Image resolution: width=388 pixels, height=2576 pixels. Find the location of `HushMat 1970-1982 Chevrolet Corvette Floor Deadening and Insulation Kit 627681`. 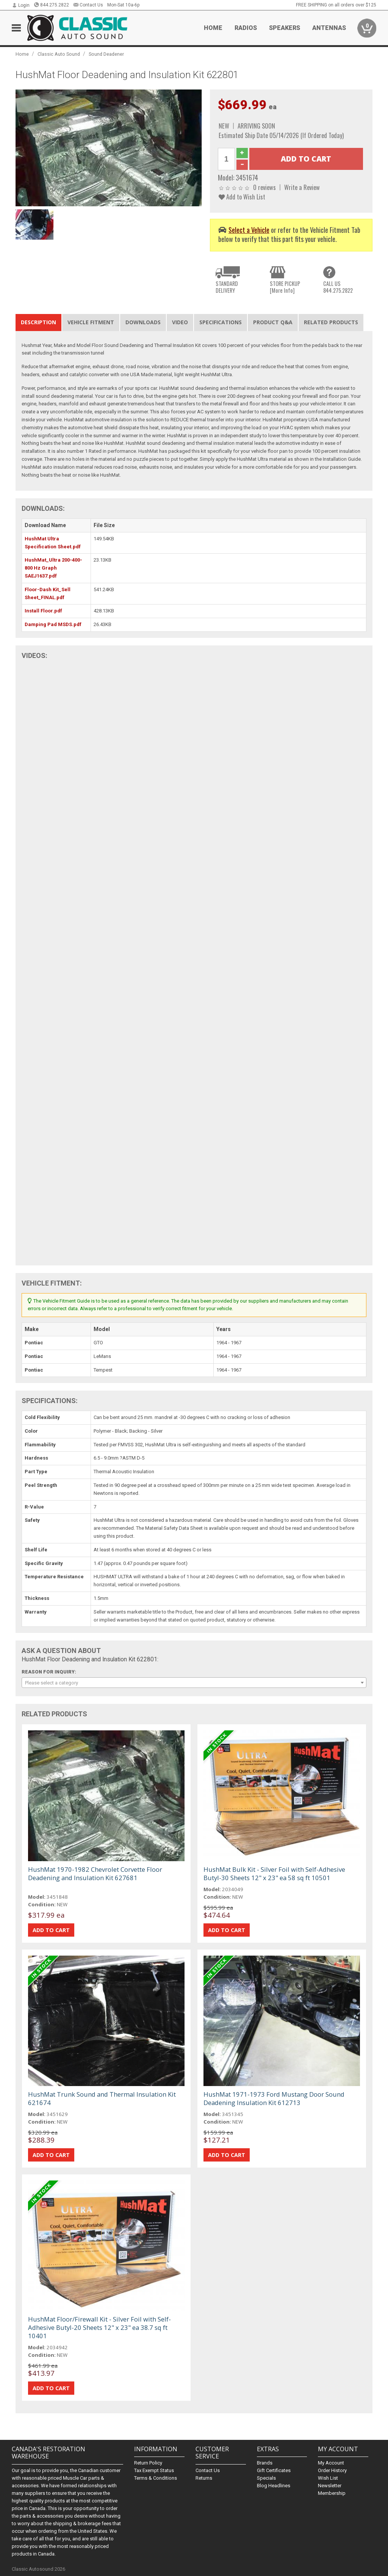

HushMat 1970-1982 Chevrolet Corvette Floor Deadening and Insulation Kit 627681 is located at coordinates (95, 1873).